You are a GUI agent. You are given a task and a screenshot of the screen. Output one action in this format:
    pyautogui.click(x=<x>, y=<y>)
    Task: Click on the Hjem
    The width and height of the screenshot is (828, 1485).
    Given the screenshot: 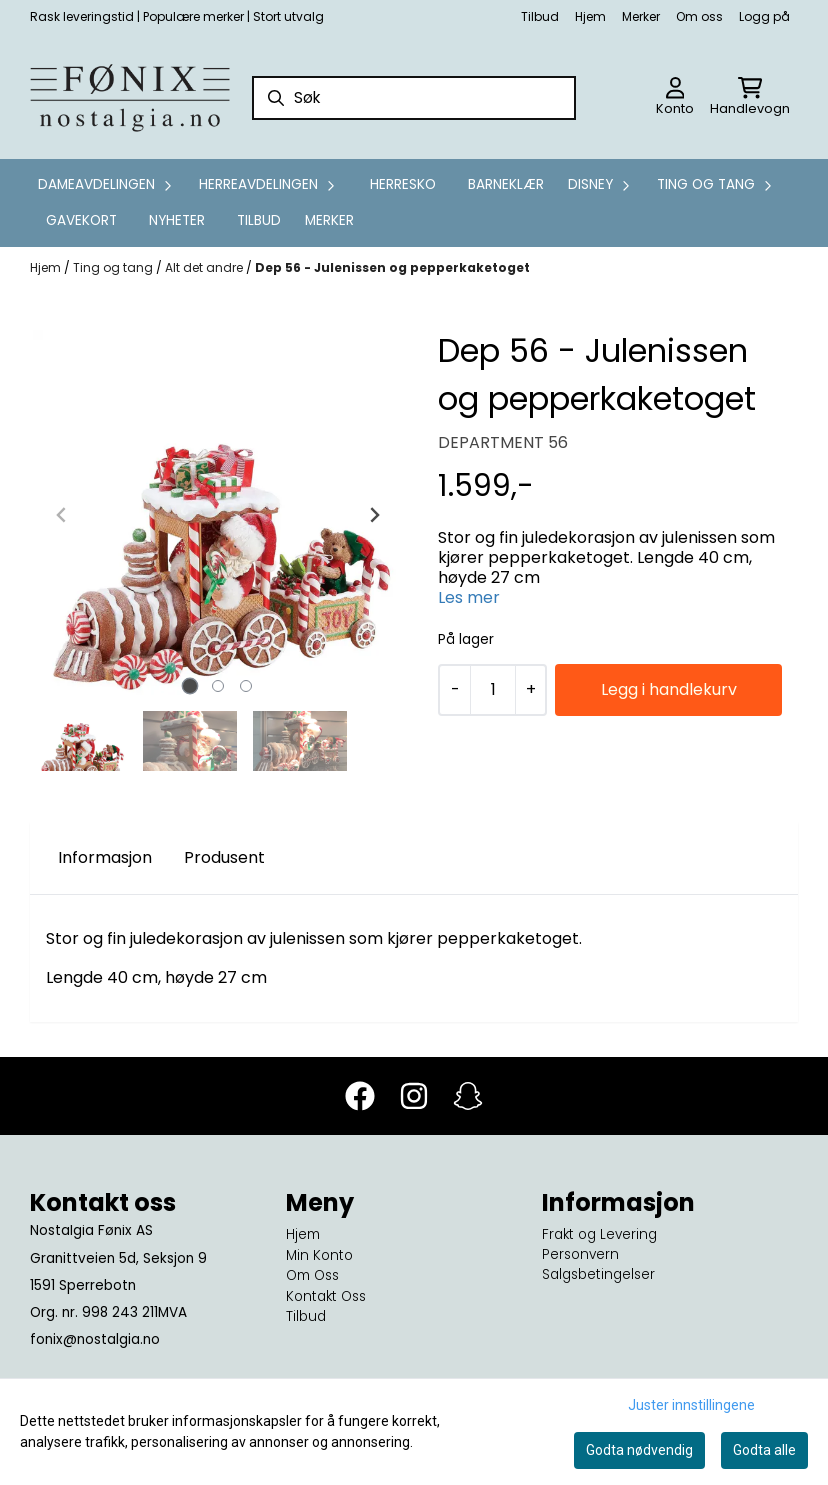 What is the action you would take?
    pyautogui.click(x=590, y=16)
    